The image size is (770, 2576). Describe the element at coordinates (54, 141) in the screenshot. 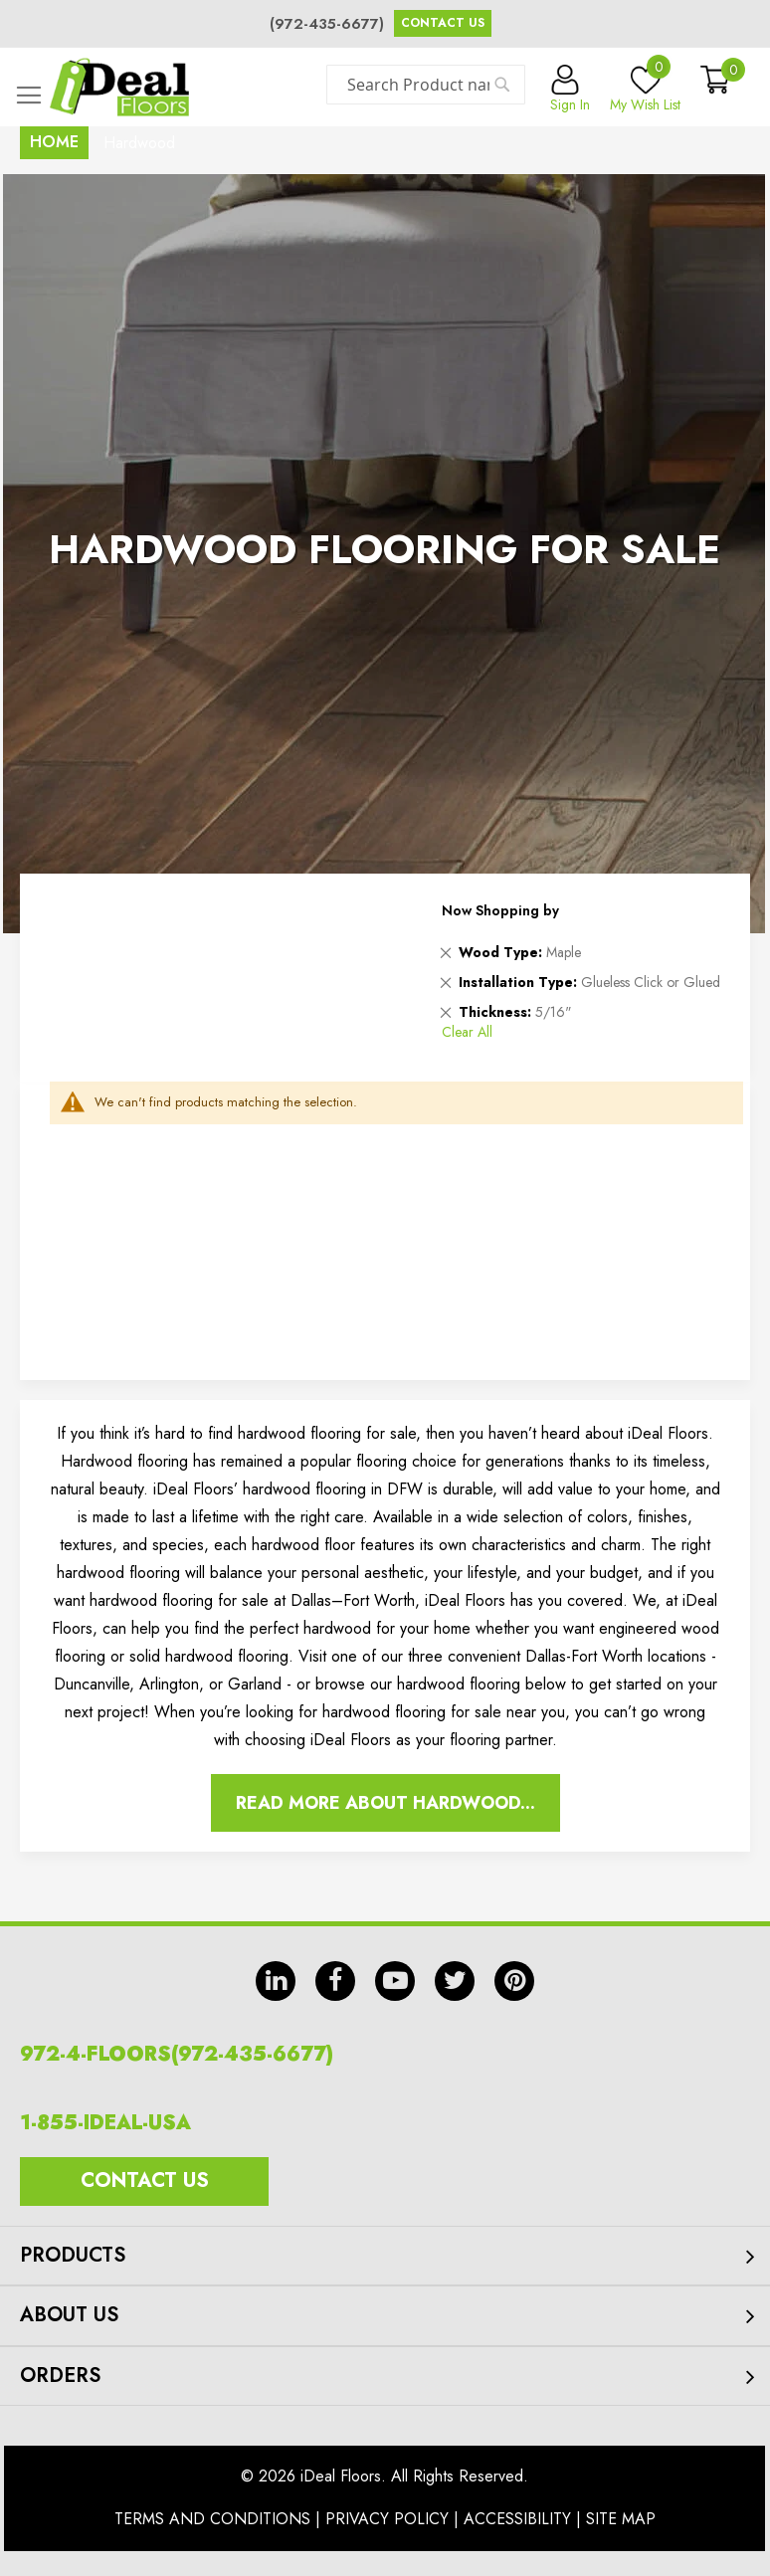

I see `Home` at that location.